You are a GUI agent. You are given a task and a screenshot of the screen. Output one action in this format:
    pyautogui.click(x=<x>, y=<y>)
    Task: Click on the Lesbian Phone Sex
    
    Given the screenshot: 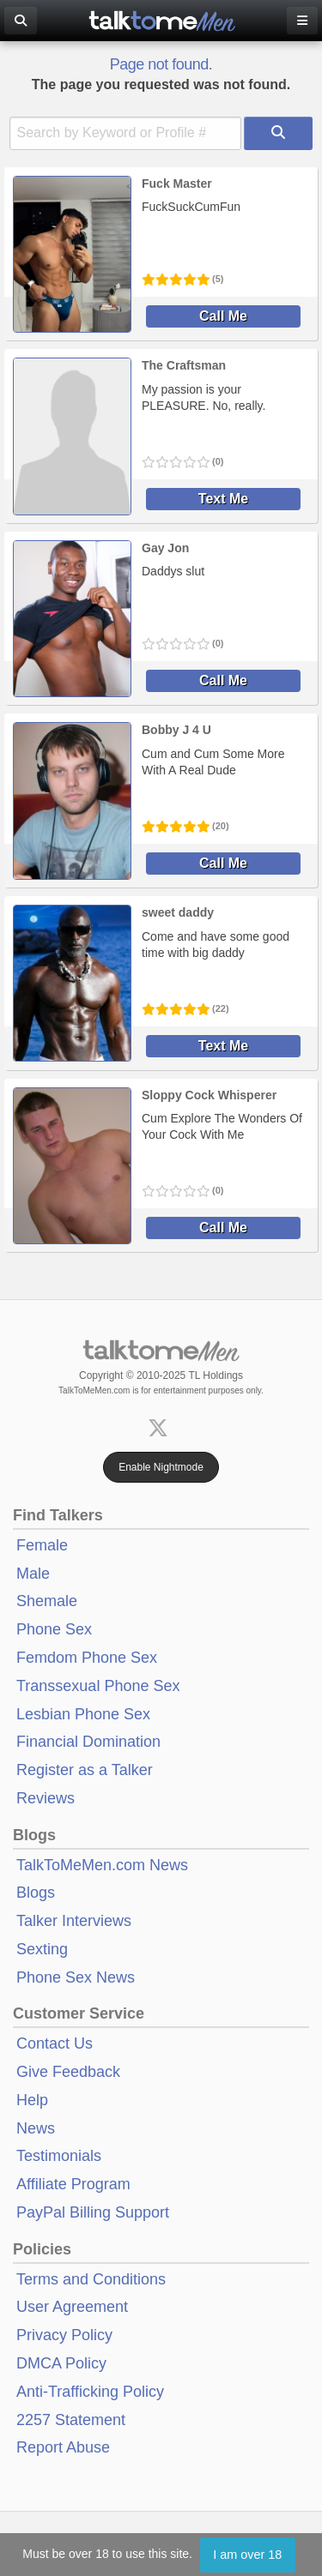 What is the action you would take?
    pyautogui.click(x=83, y=1714)
    